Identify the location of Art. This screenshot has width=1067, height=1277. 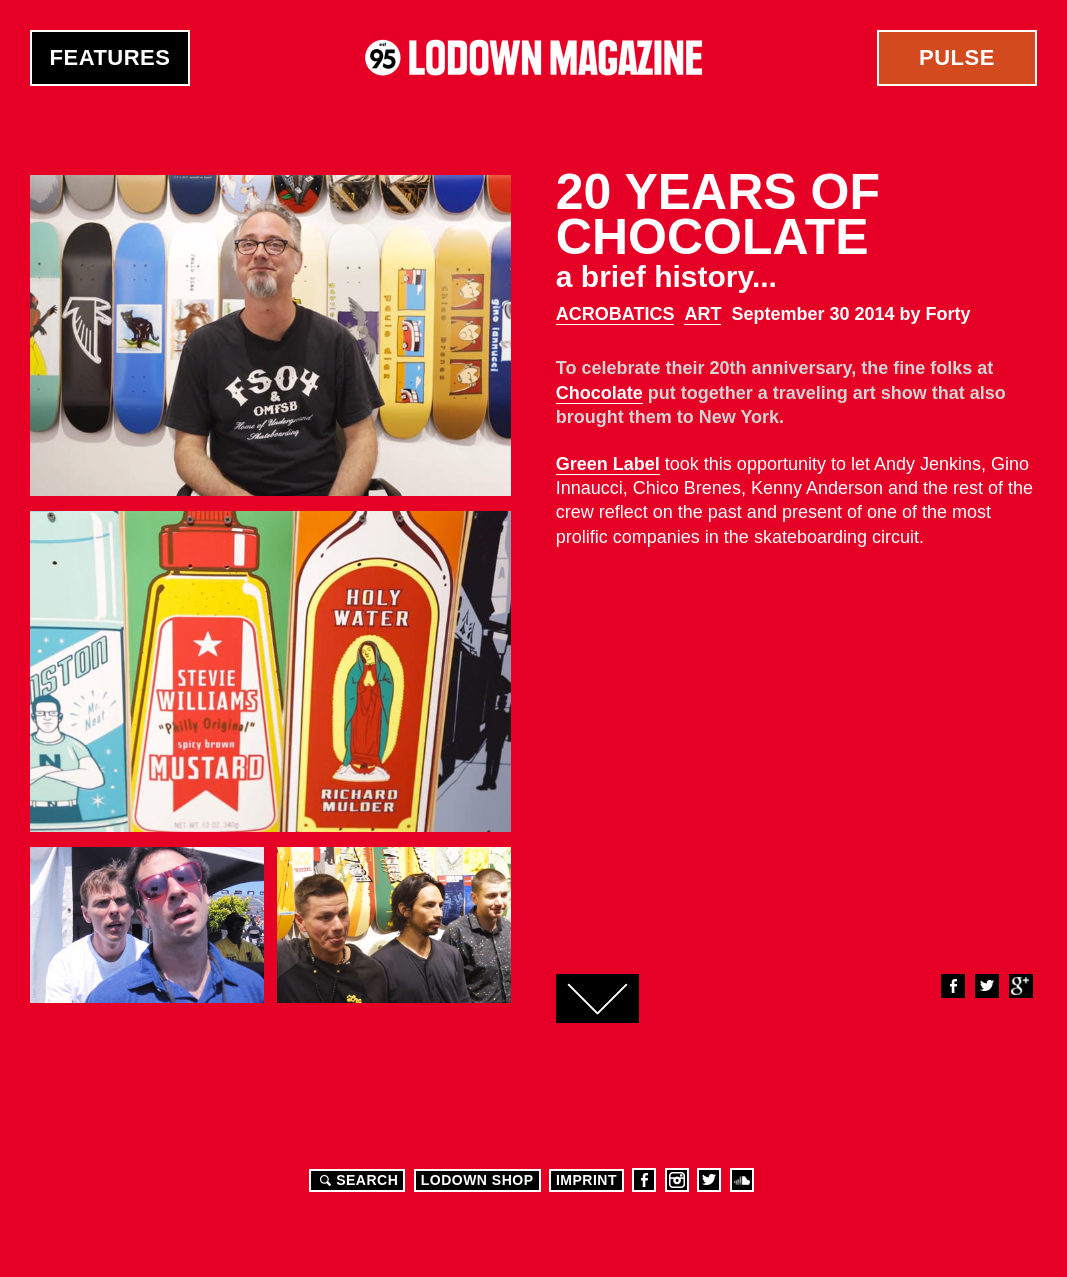
(702, 314).